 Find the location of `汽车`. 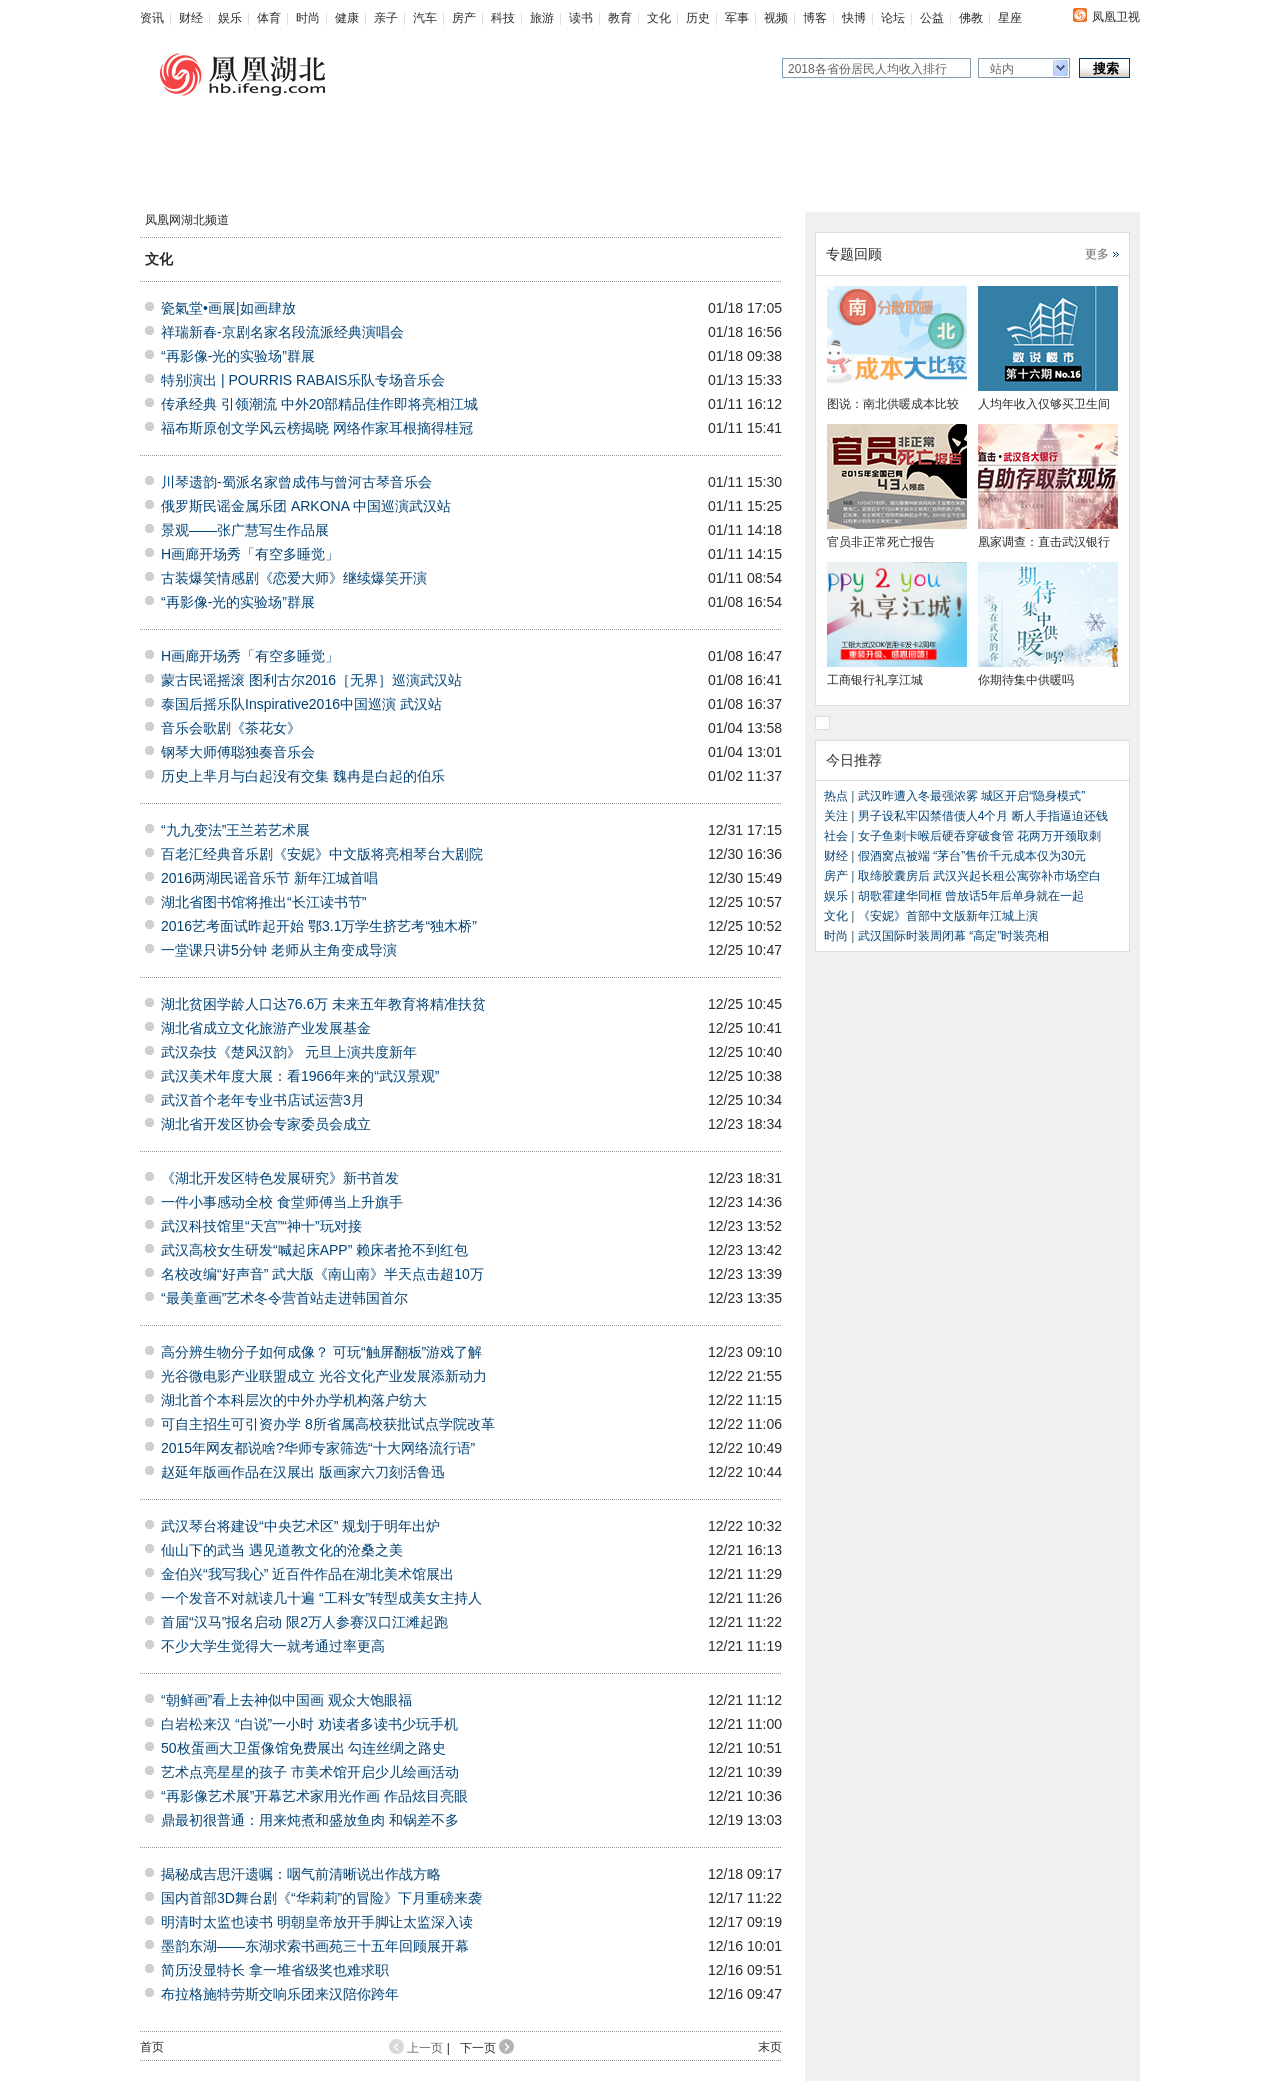

汽车 is located at coordinates (425, 18).